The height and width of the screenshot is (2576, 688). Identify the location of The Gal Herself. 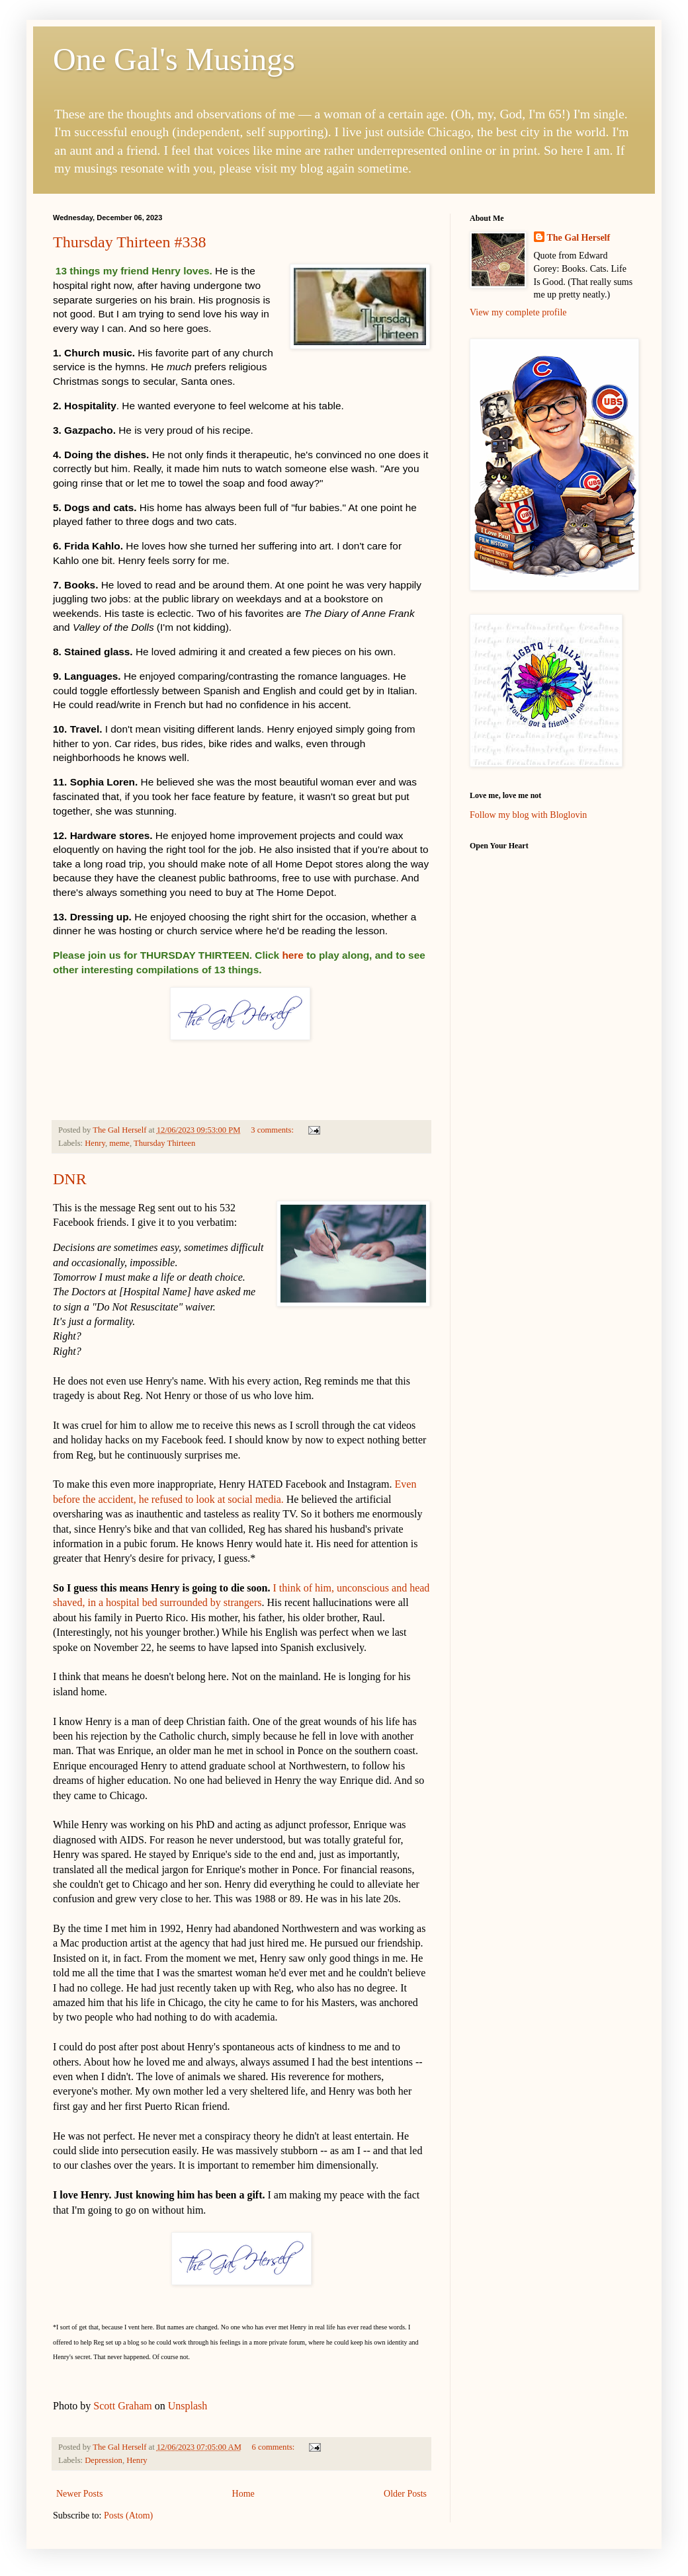
(579, 238).